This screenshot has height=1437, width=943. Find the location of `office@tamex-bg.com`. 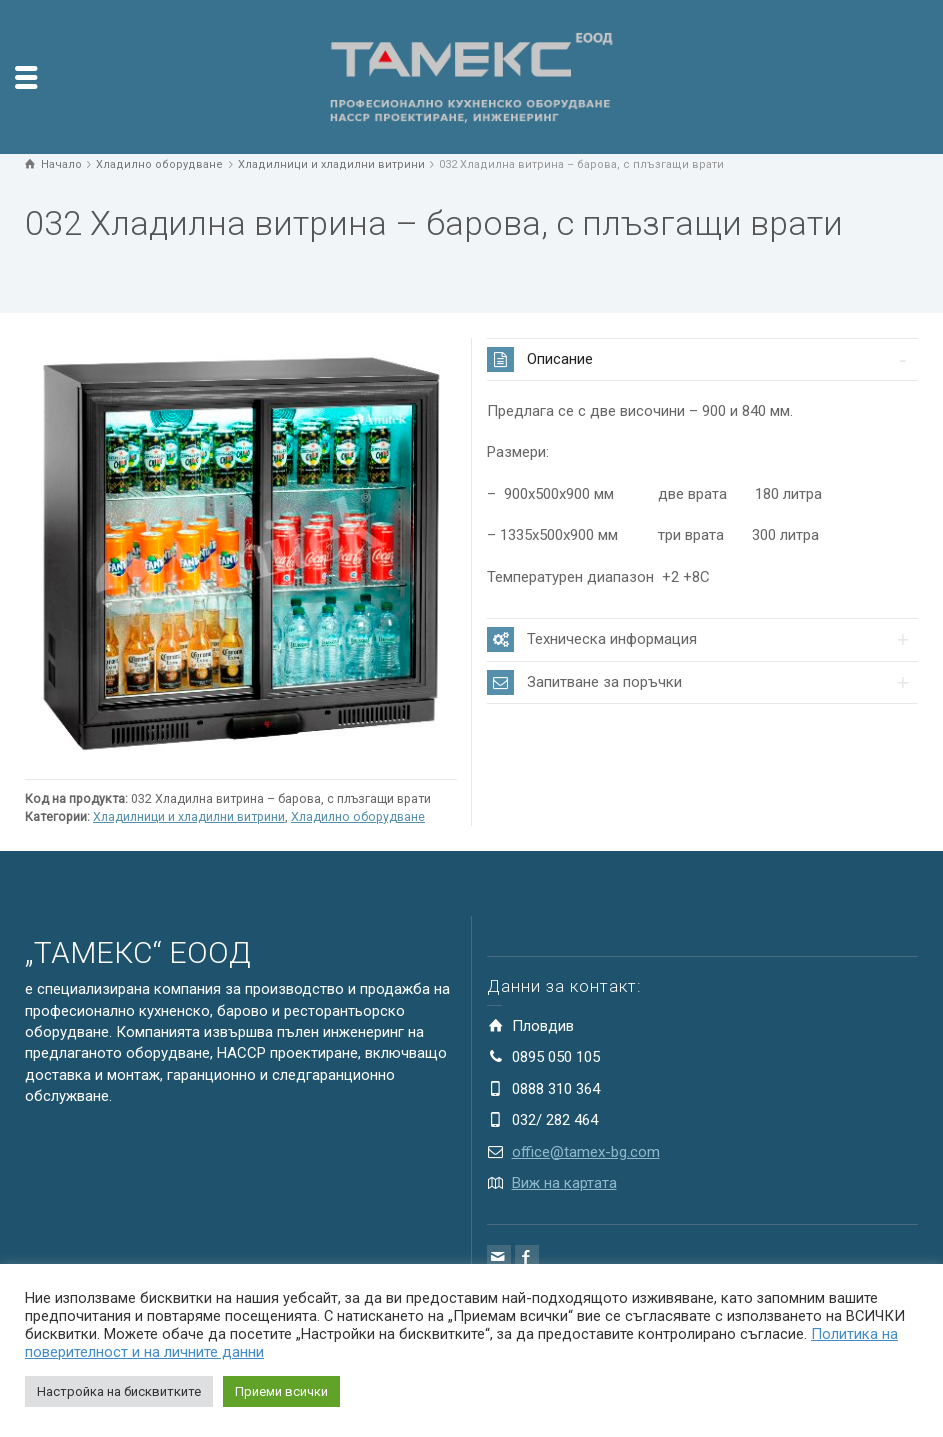

office@tamex-bg.com is located at coordinates (586, 1152).